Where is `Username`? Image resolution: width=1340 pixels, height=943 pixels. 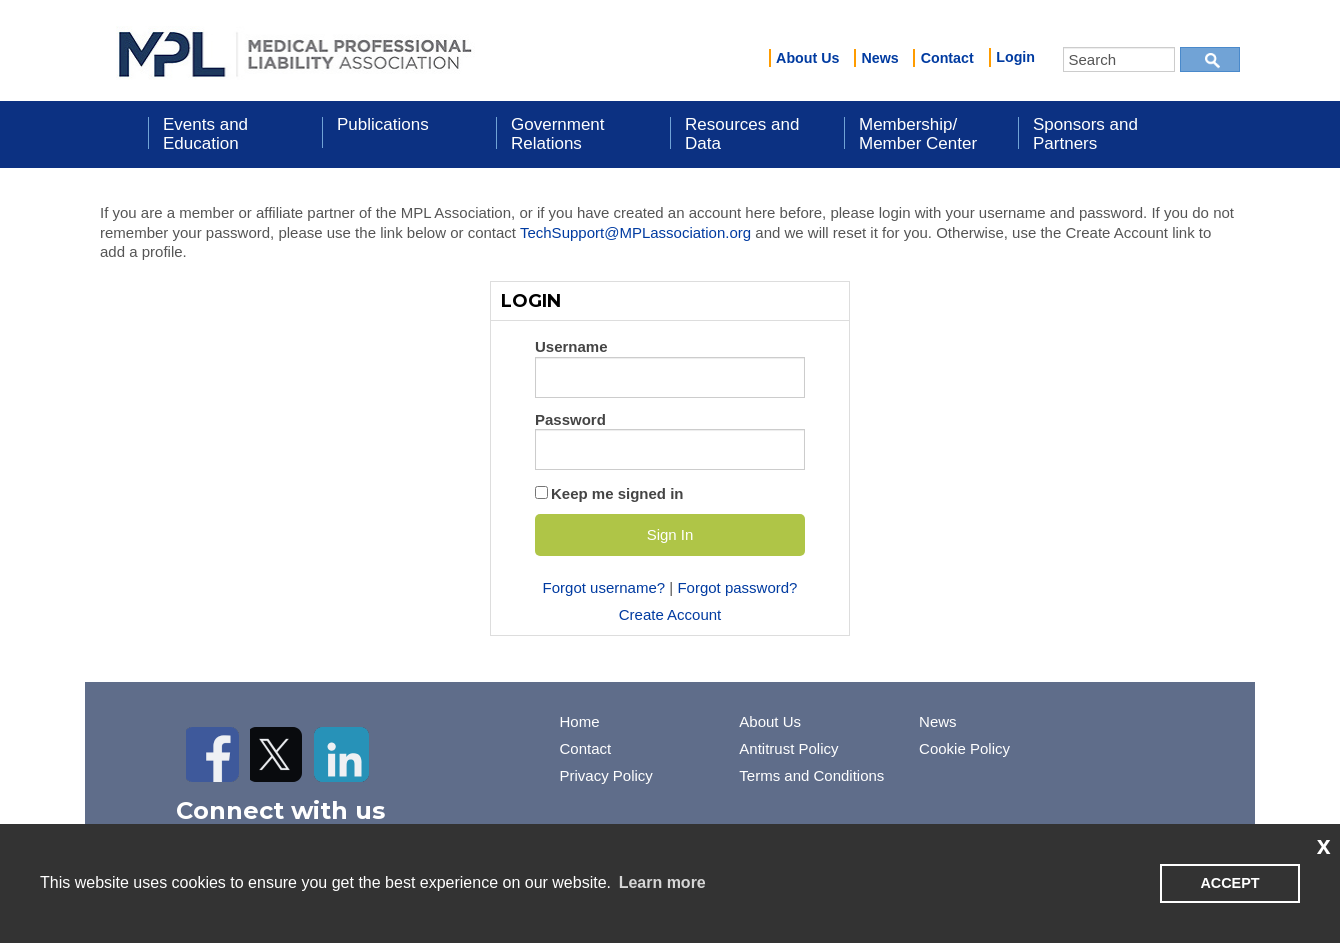 Username is located at coordinates (571, 346).